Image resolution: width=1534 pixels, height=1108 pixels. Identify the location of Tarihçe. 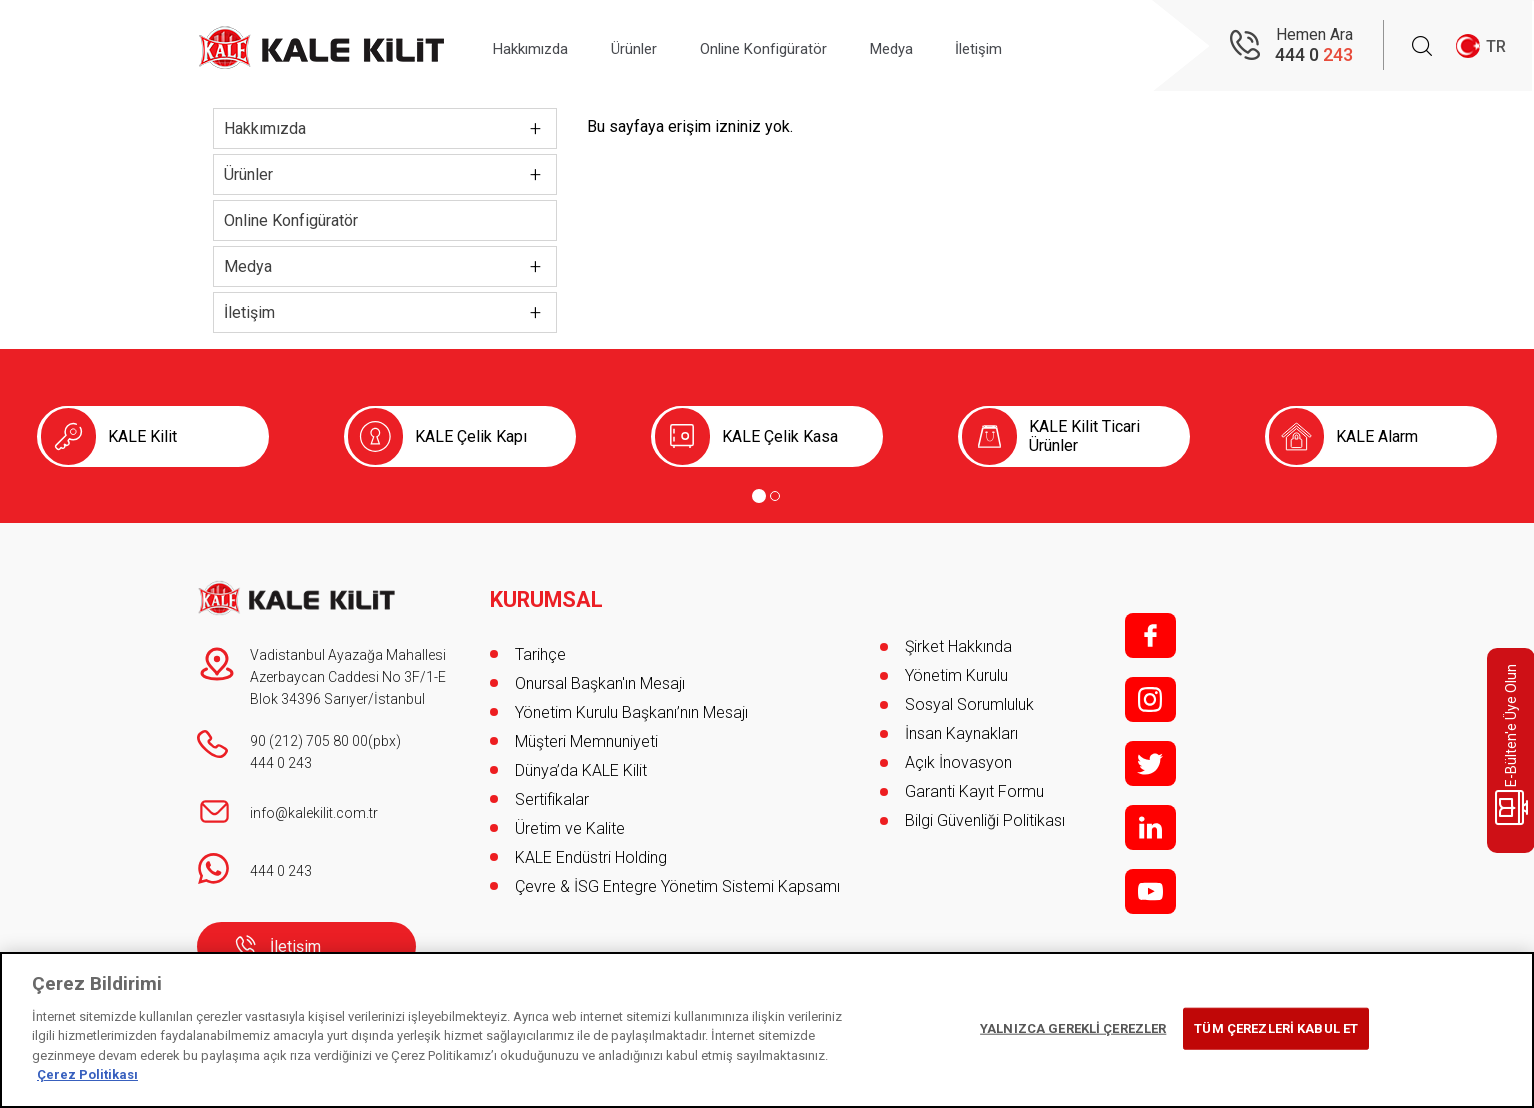
(540, 646).